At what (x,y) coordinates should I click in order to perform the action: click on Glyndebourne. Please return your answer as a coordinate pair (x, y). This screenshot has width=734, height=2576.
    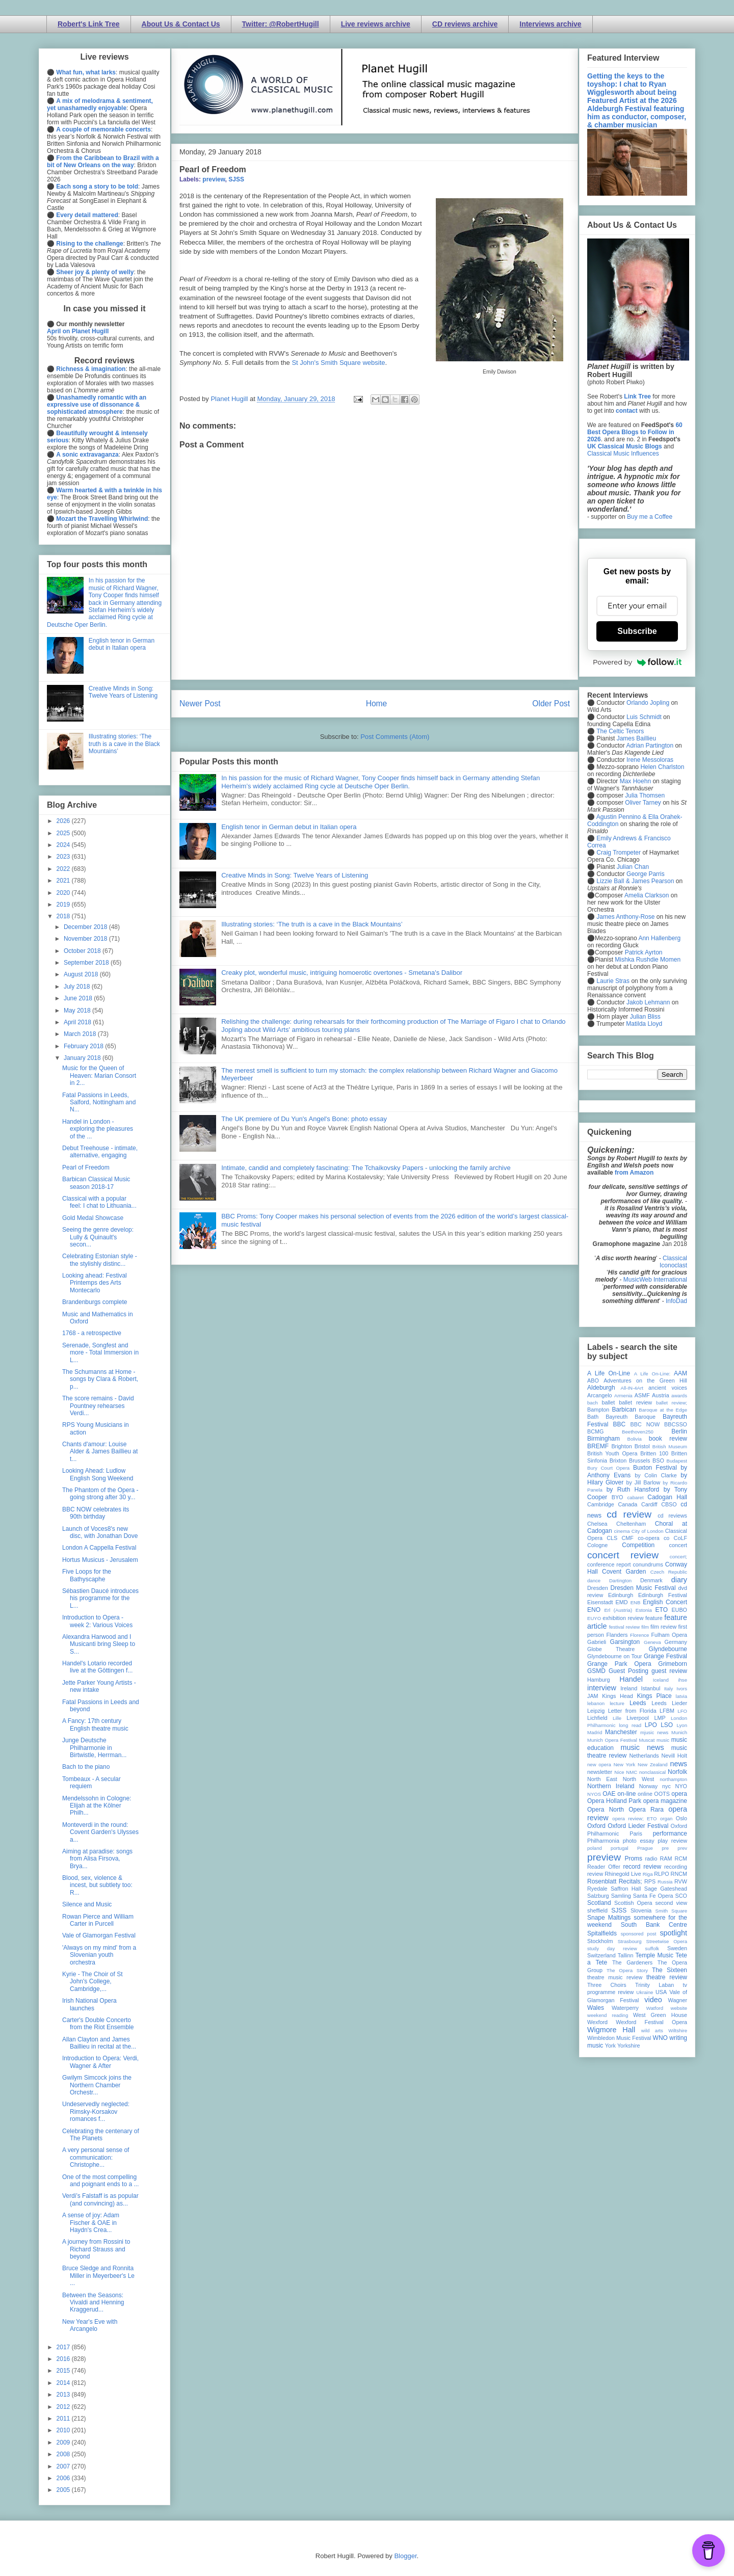
    Looking at the image, I should click on (668, 1649).